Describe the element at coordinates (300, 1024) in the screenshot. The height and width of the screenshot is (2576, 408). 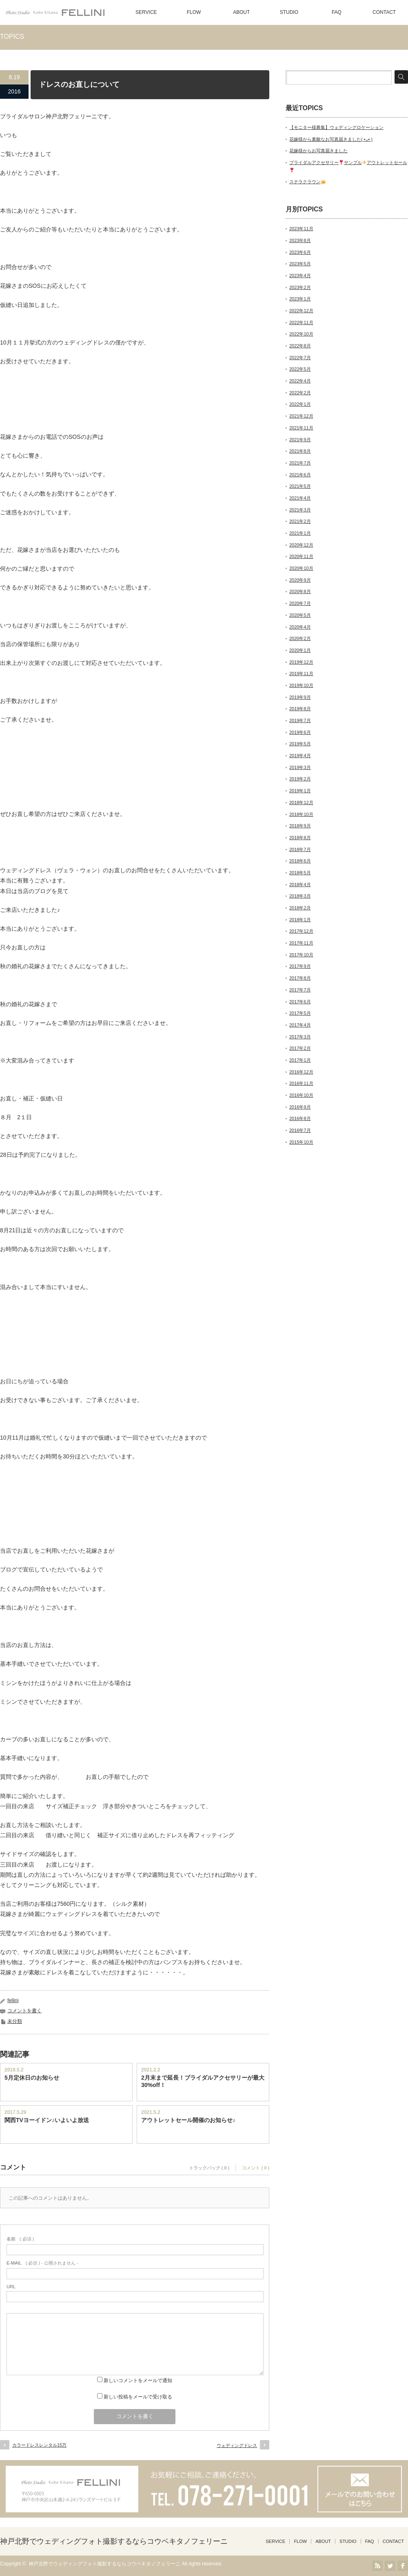
I see `2017年4月` at that location.